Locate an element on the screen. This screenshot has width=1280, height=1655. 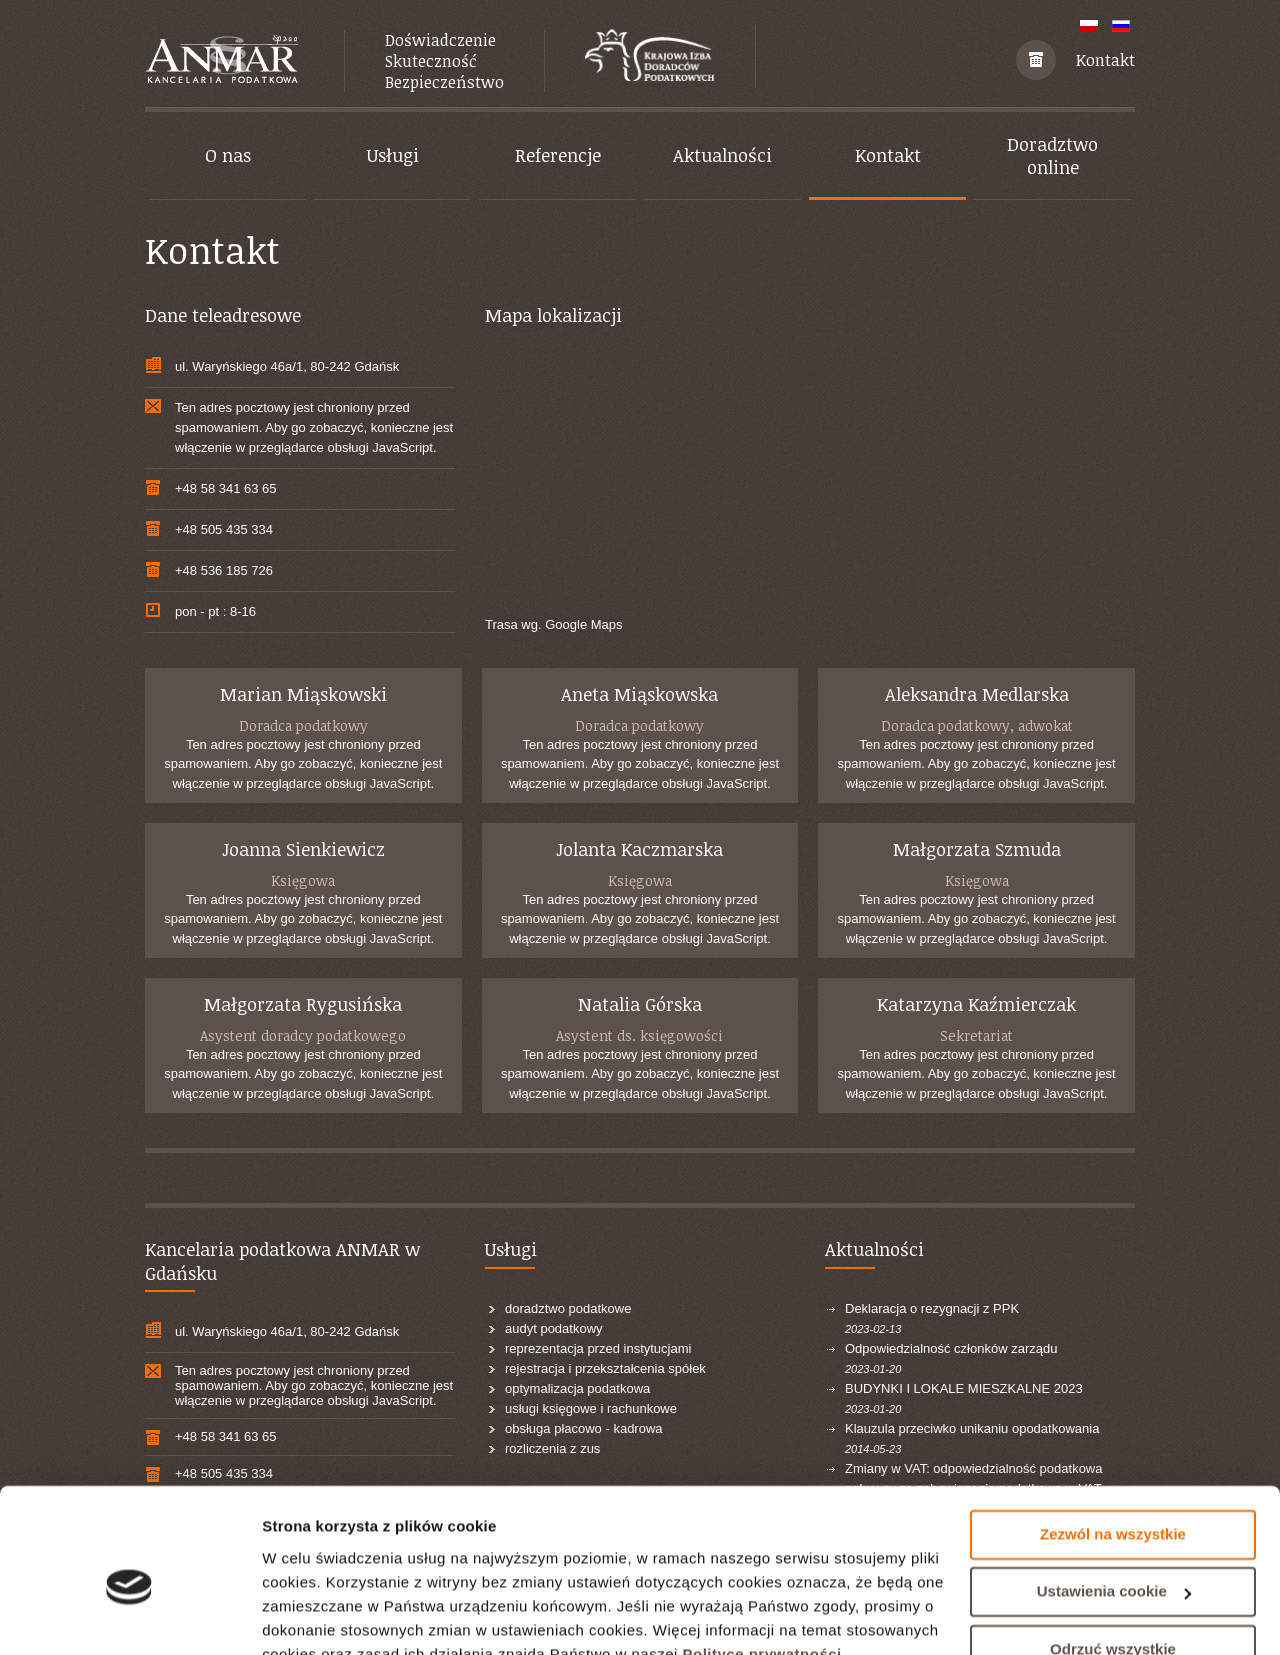
Trasa wg. Google Maps is located at coordinates (554, 624).